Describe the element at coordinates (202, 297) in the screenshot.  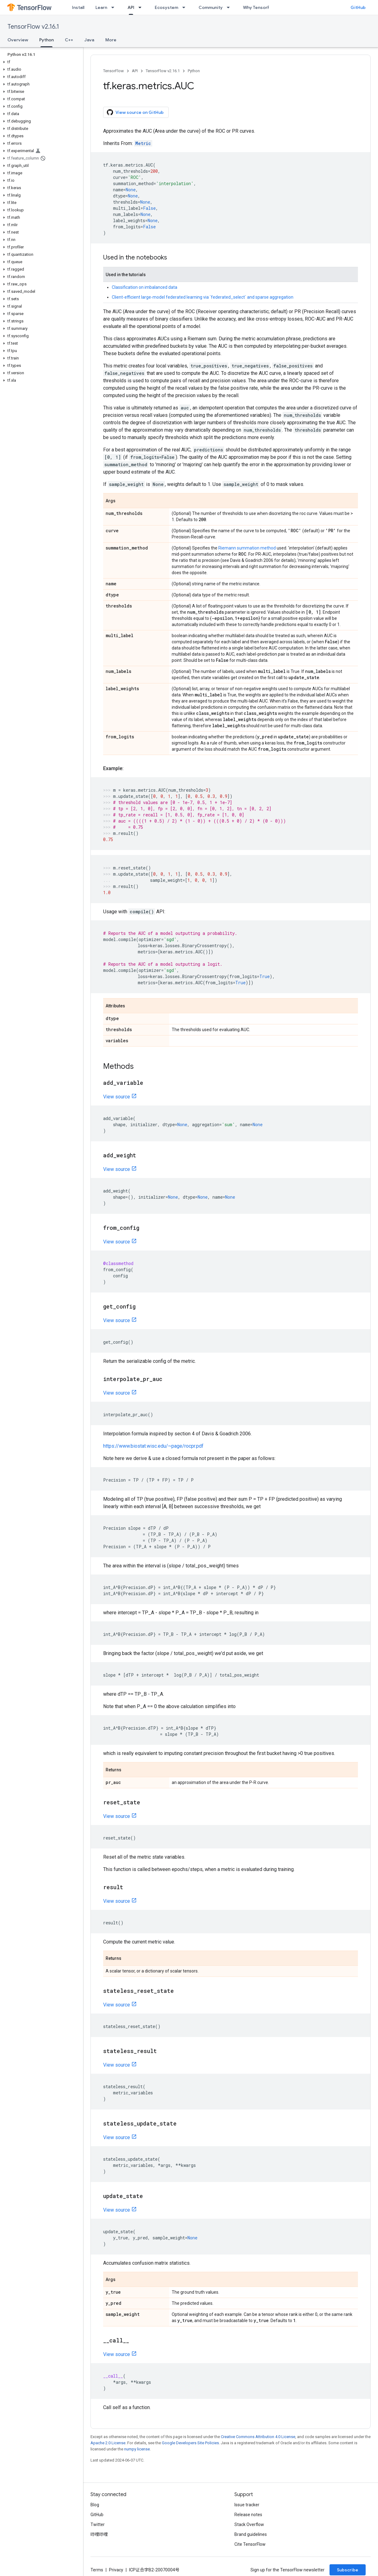
I see `Client-efficient large-model federated learning via `federated_select` and sparse aggregation` at that location.